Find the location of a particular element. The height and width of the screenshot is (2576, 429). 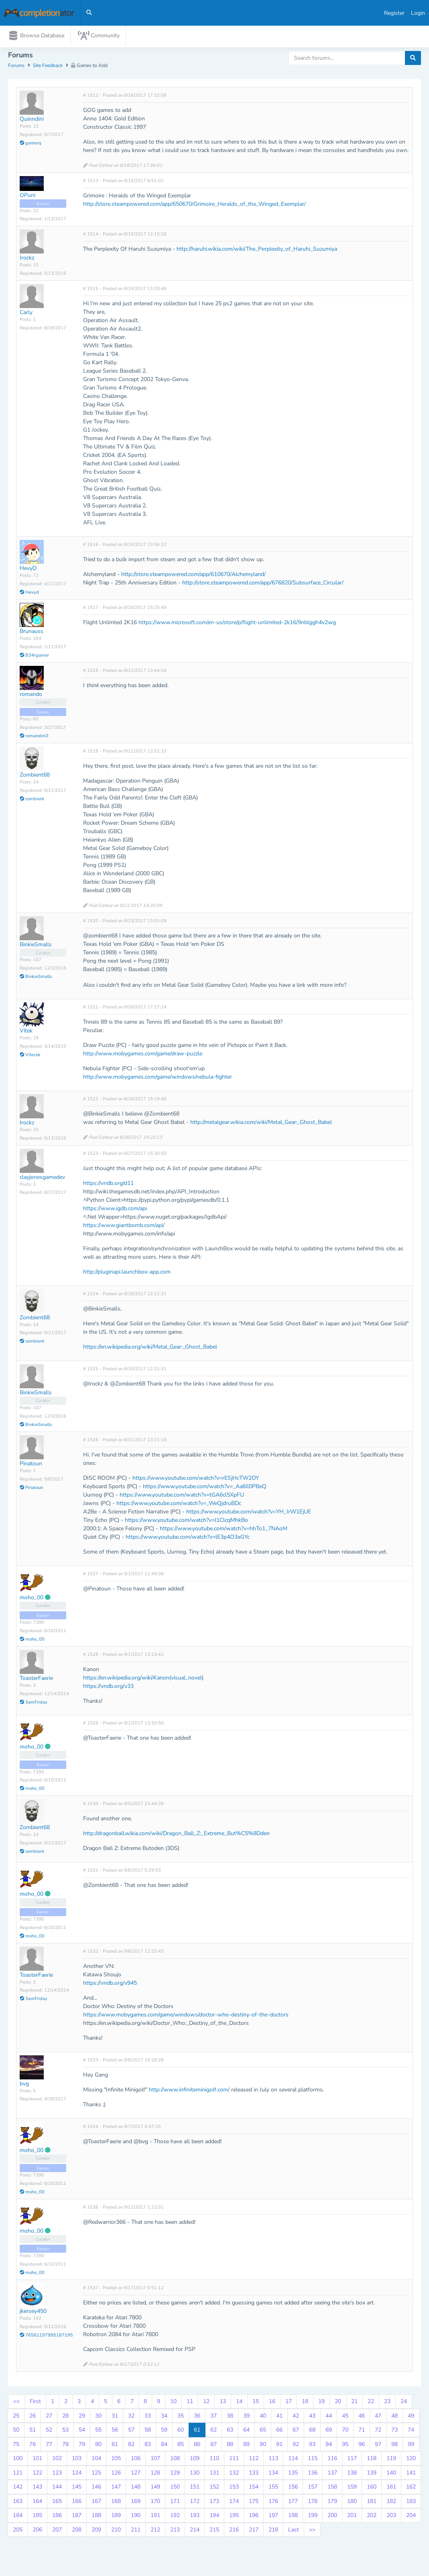

31 is located at coordinates (115, 2417).